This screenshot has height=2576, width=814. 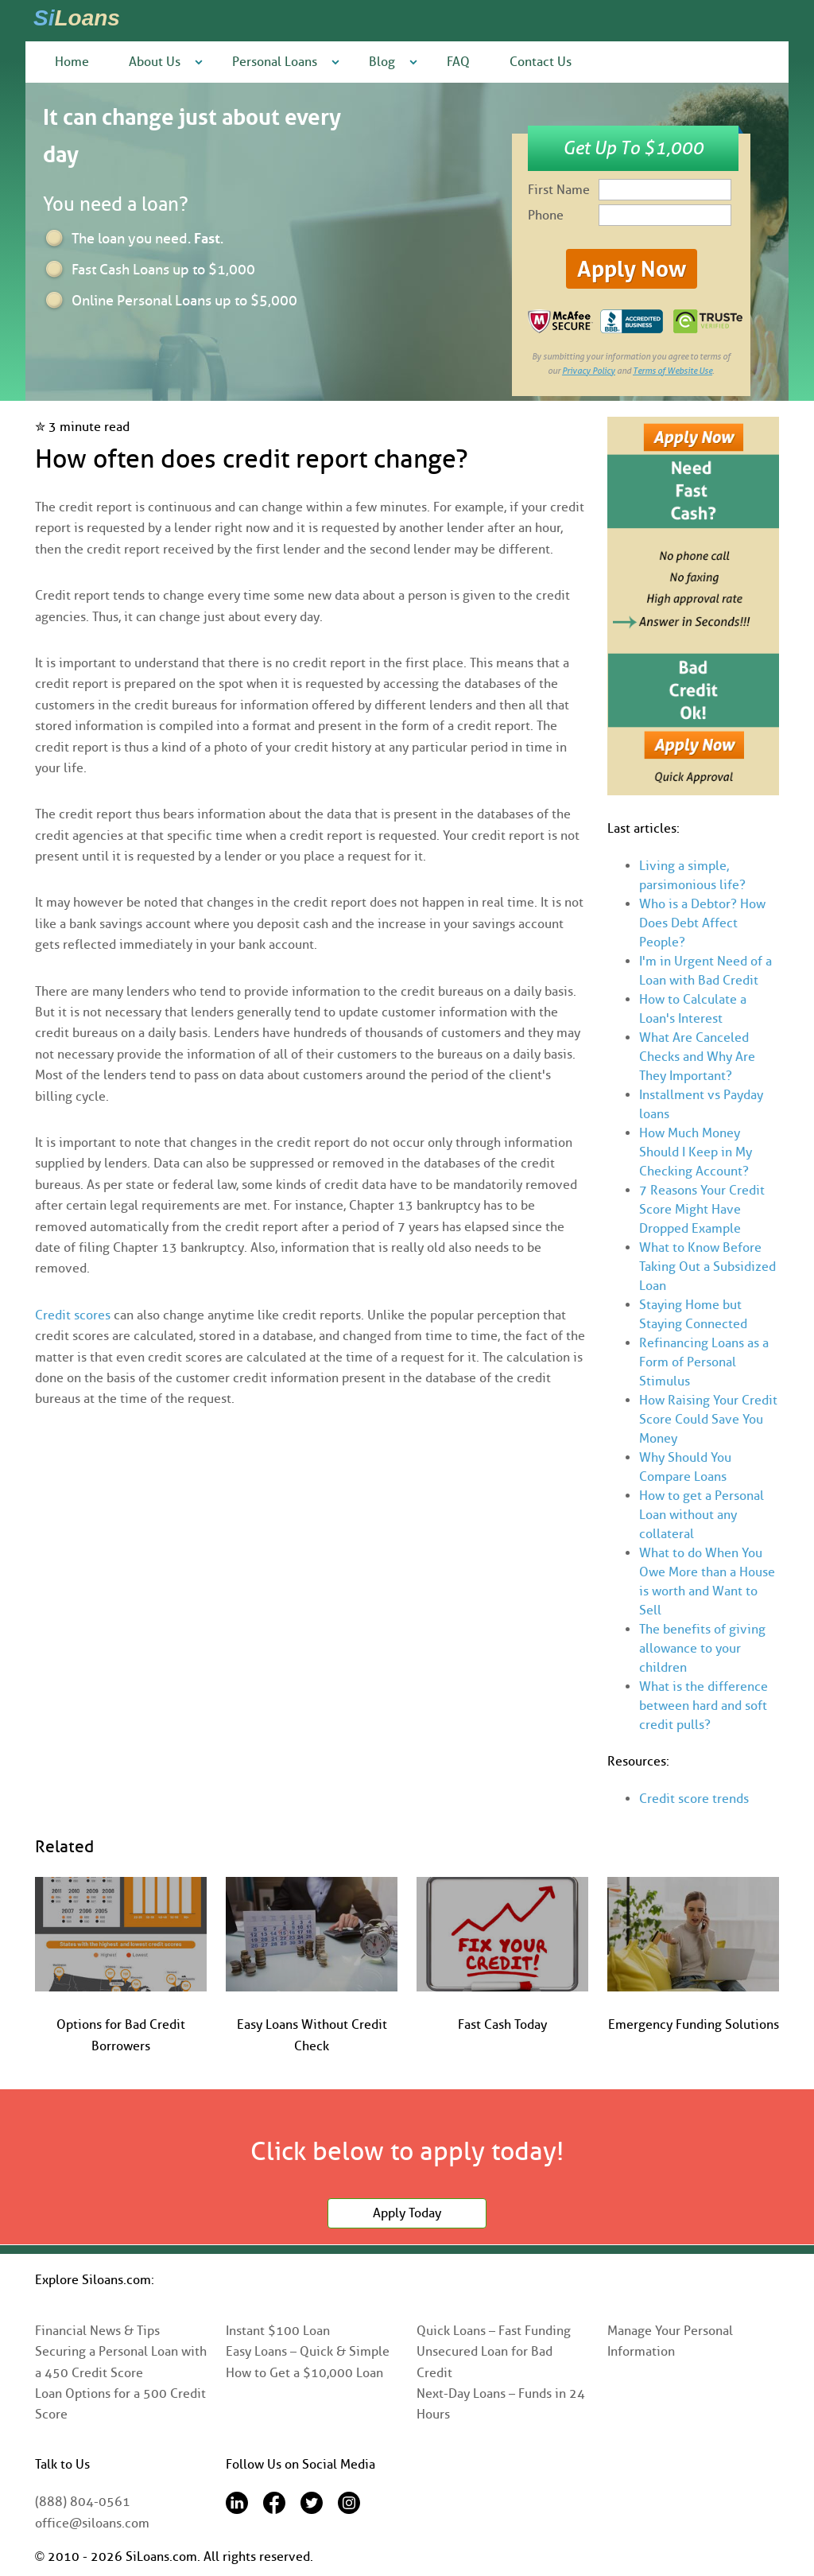 What do you see at coordinates (697, 1056) in the screenshot?
I see `What Are Canceled Checks and Why Are They Important?` at bounding box center [697, 1056].